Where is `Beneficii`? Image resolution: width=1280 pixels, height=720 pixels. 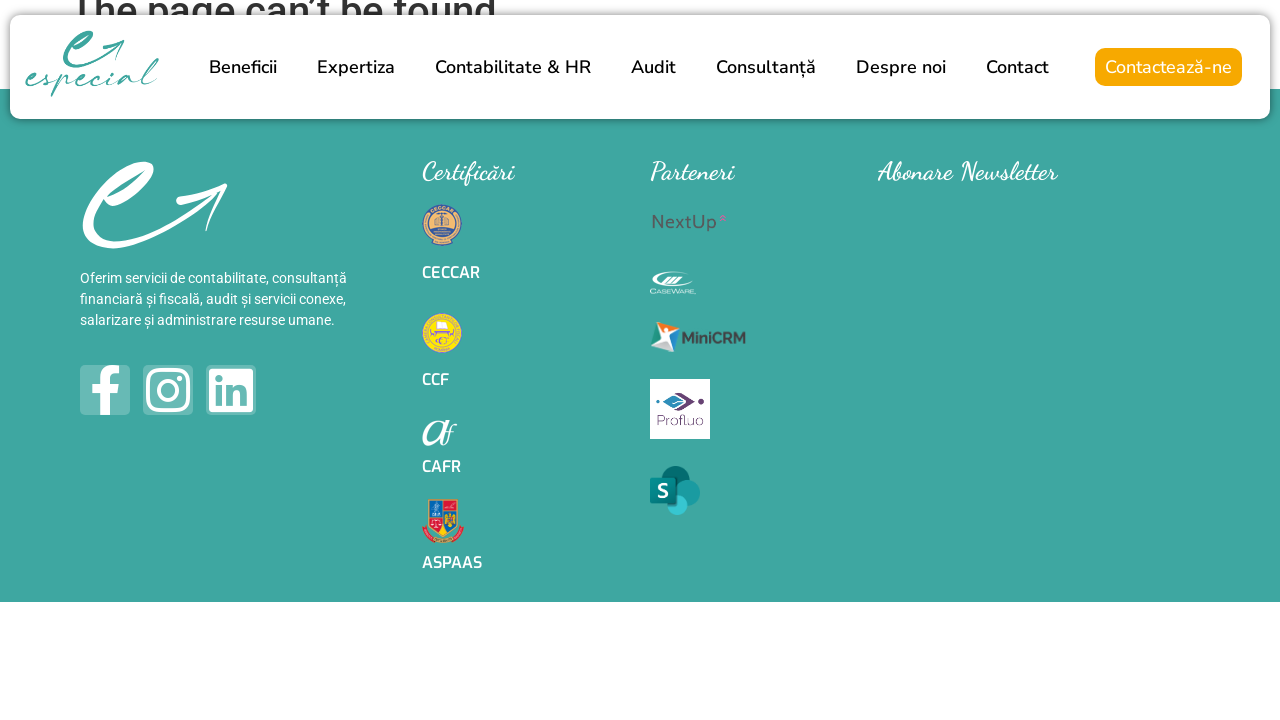
Beneficii is located at coordinates (243, 67).